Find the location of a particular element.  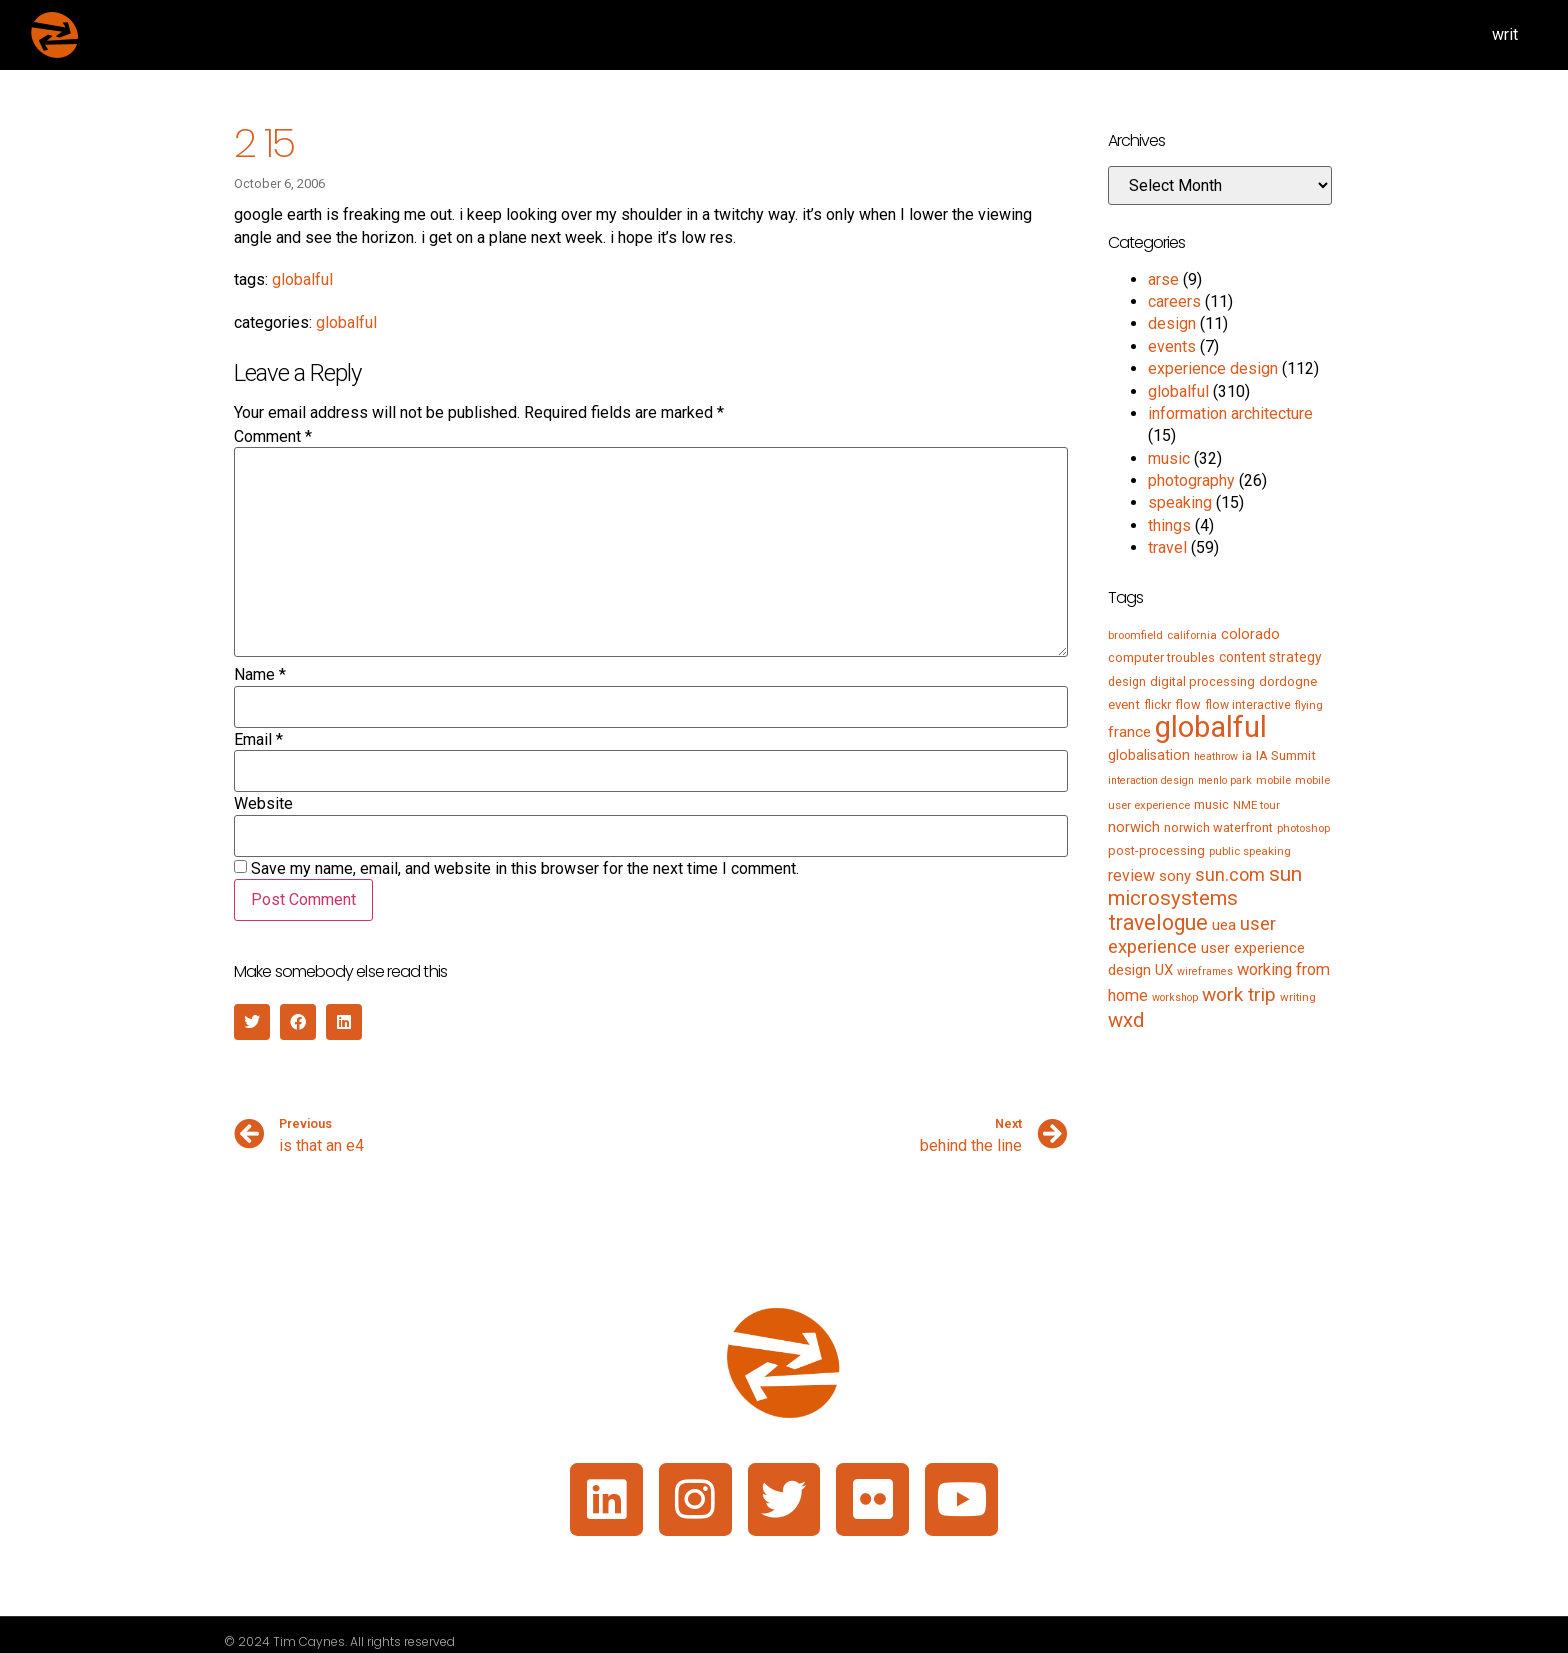

photography is located at coordinates (1191, 480).